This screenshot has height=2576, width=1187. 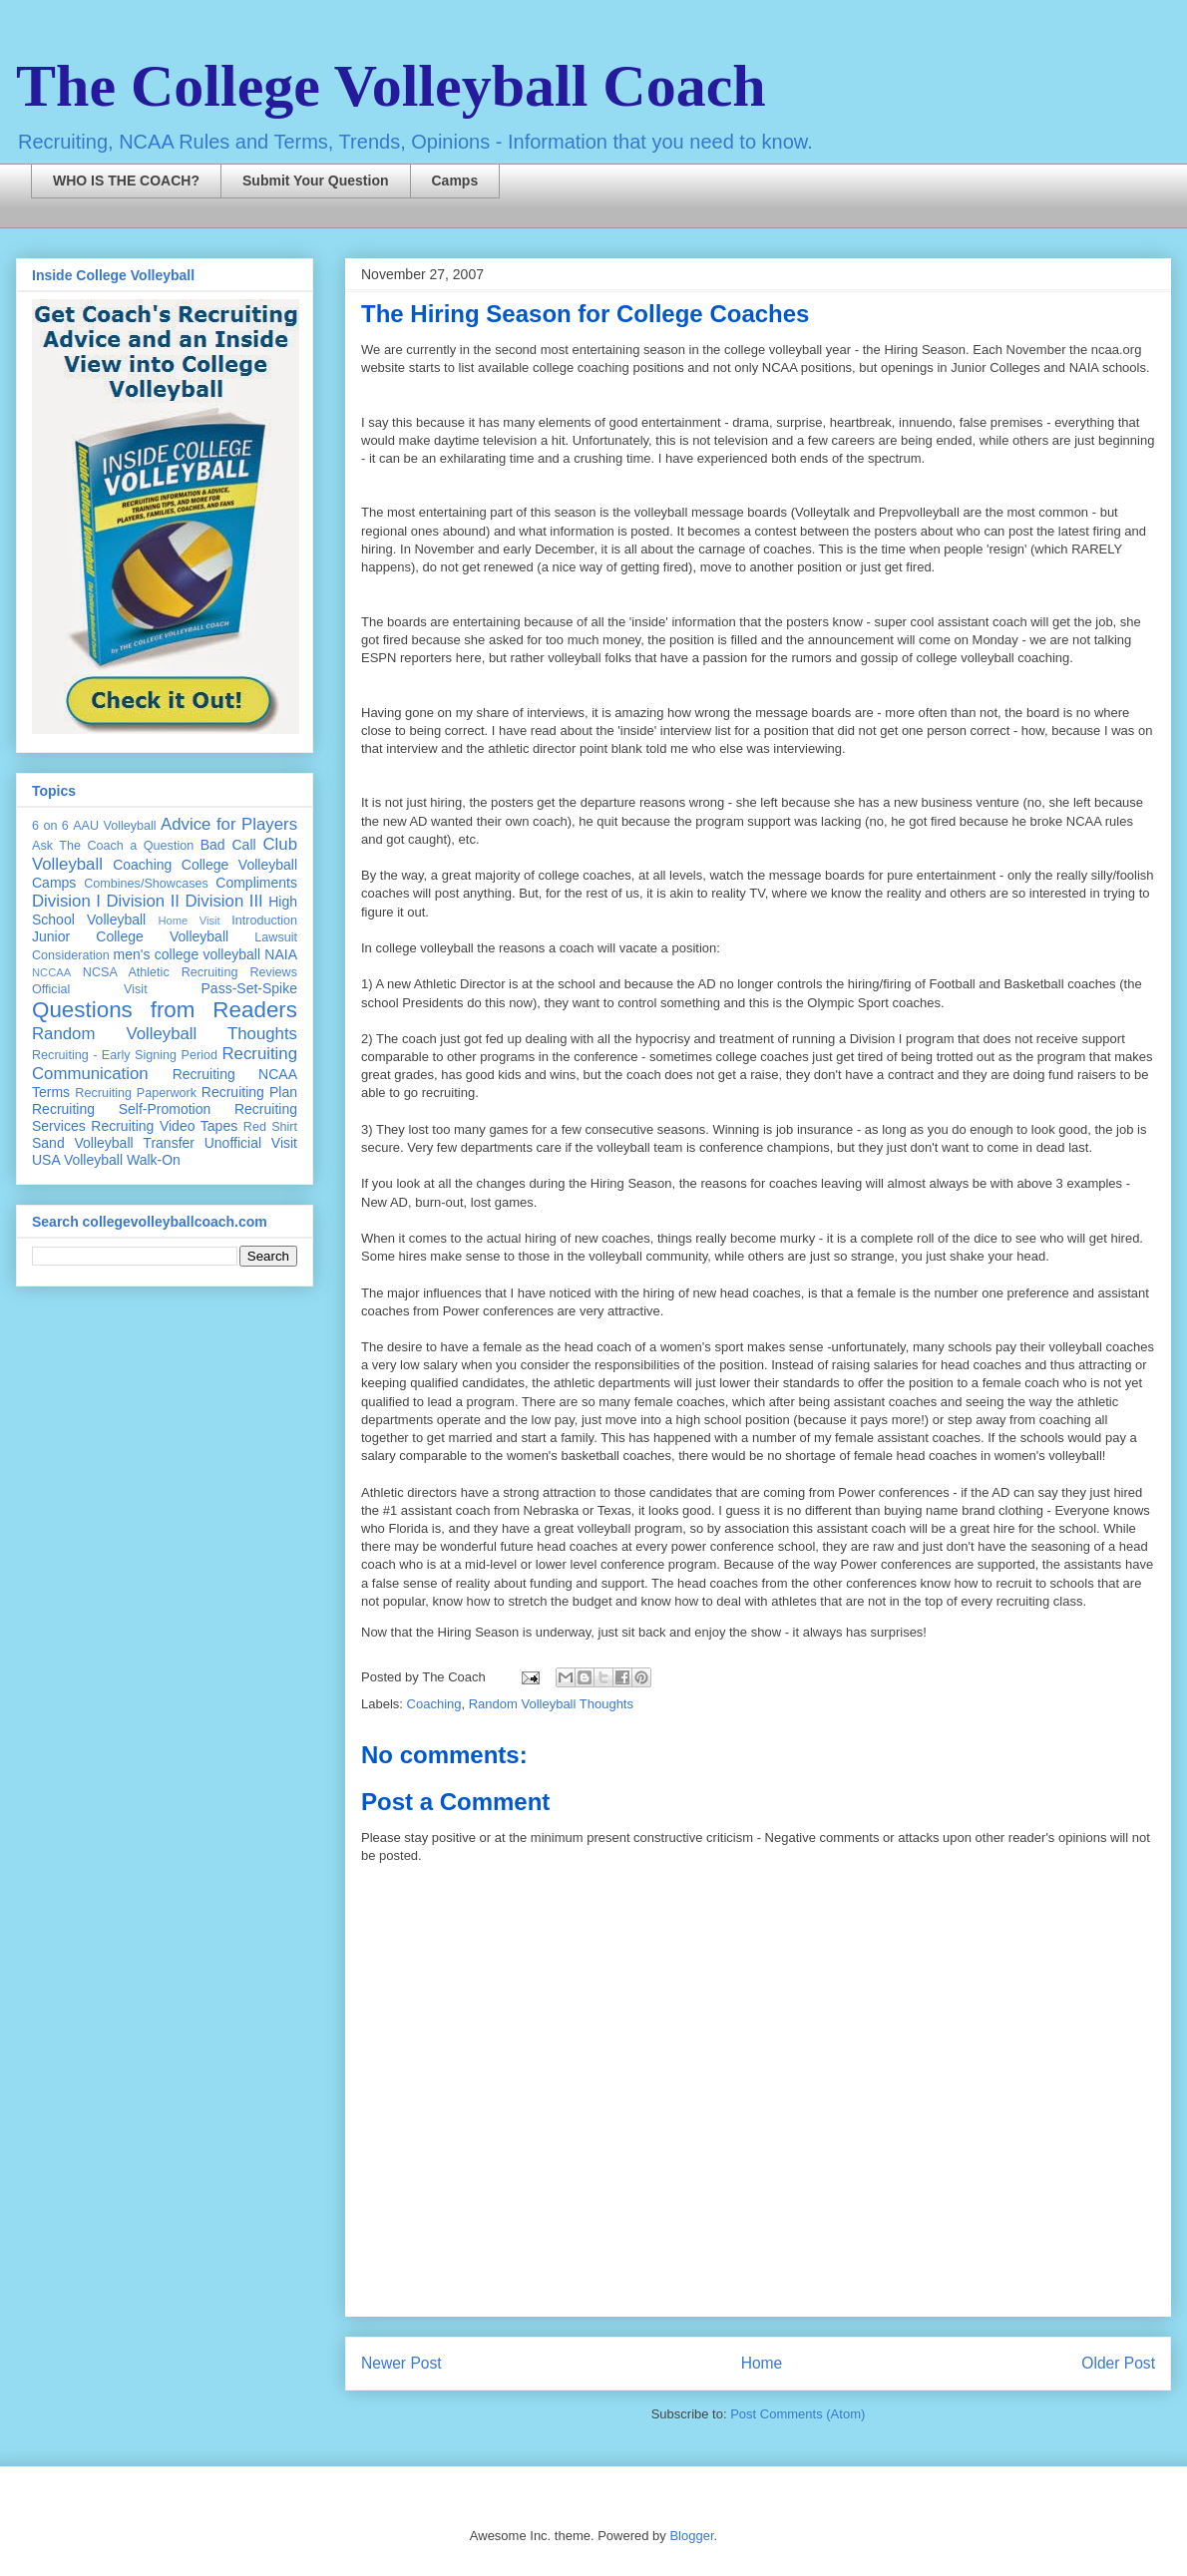 I want to click on 6 on 6, so click(x=50, y=826).